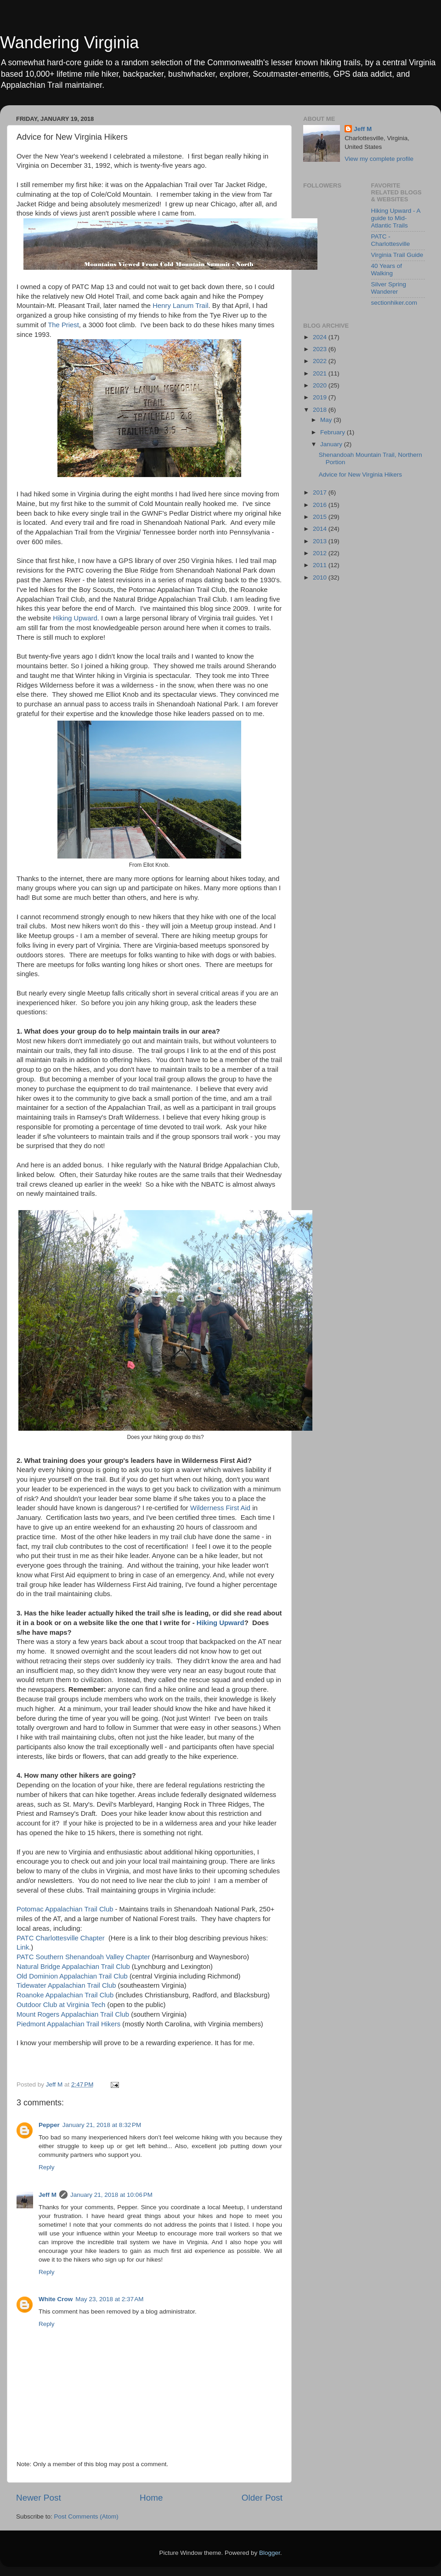  What do you see at coordinates (320, 528) in the screenshot?
I see `2014` at bounding box center [320, 528].